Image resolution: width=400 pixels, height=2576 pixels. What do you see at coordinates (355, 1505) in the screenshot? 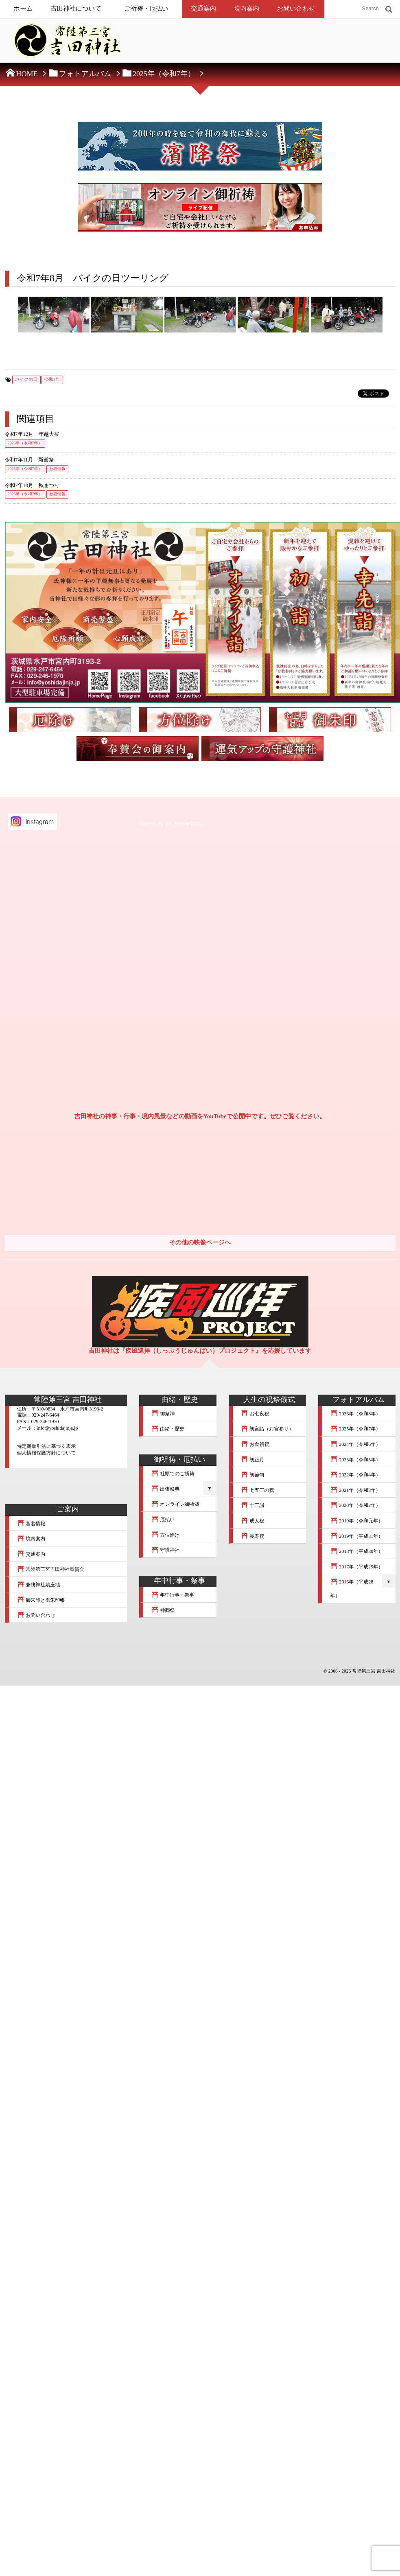
I see `2020年（令和2年）` at bounding box center [355, 1505].